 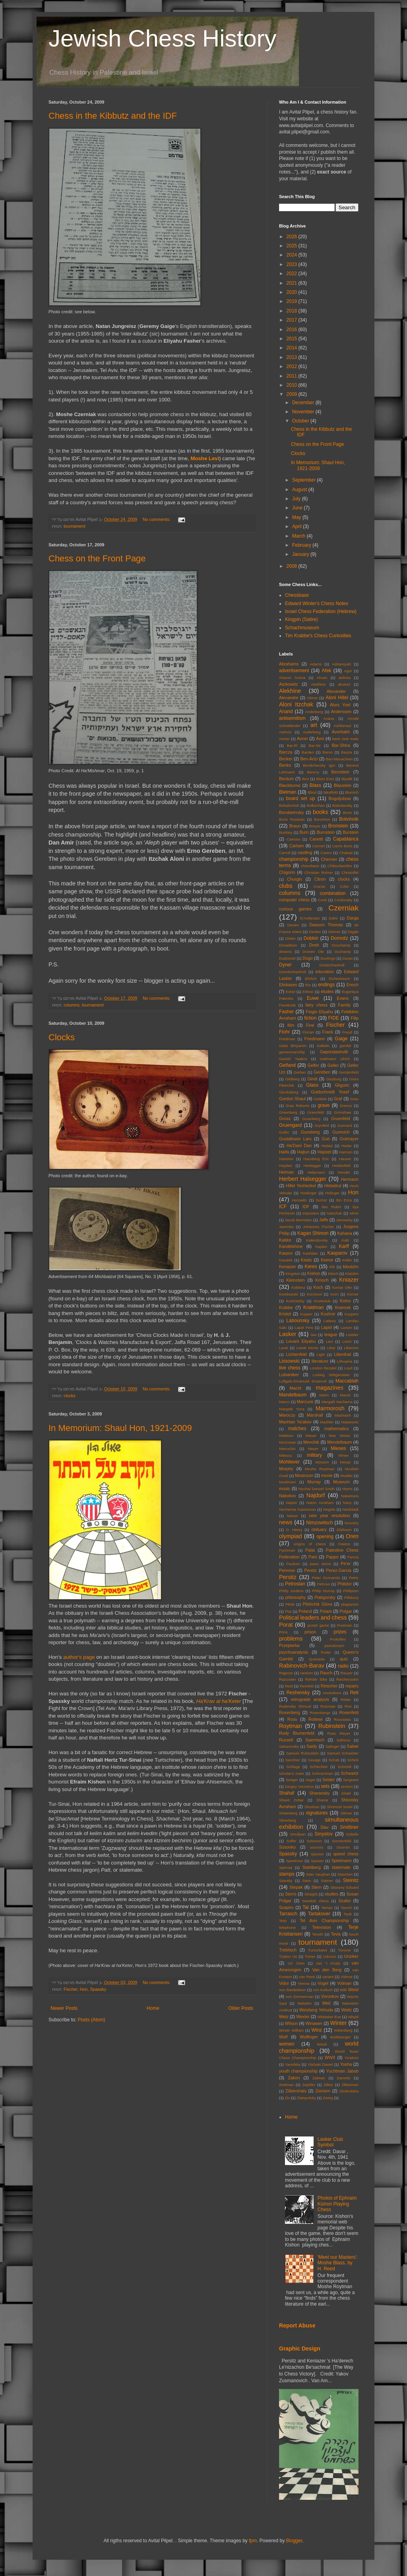 I want to click on castling, so click(x=305, y=852).